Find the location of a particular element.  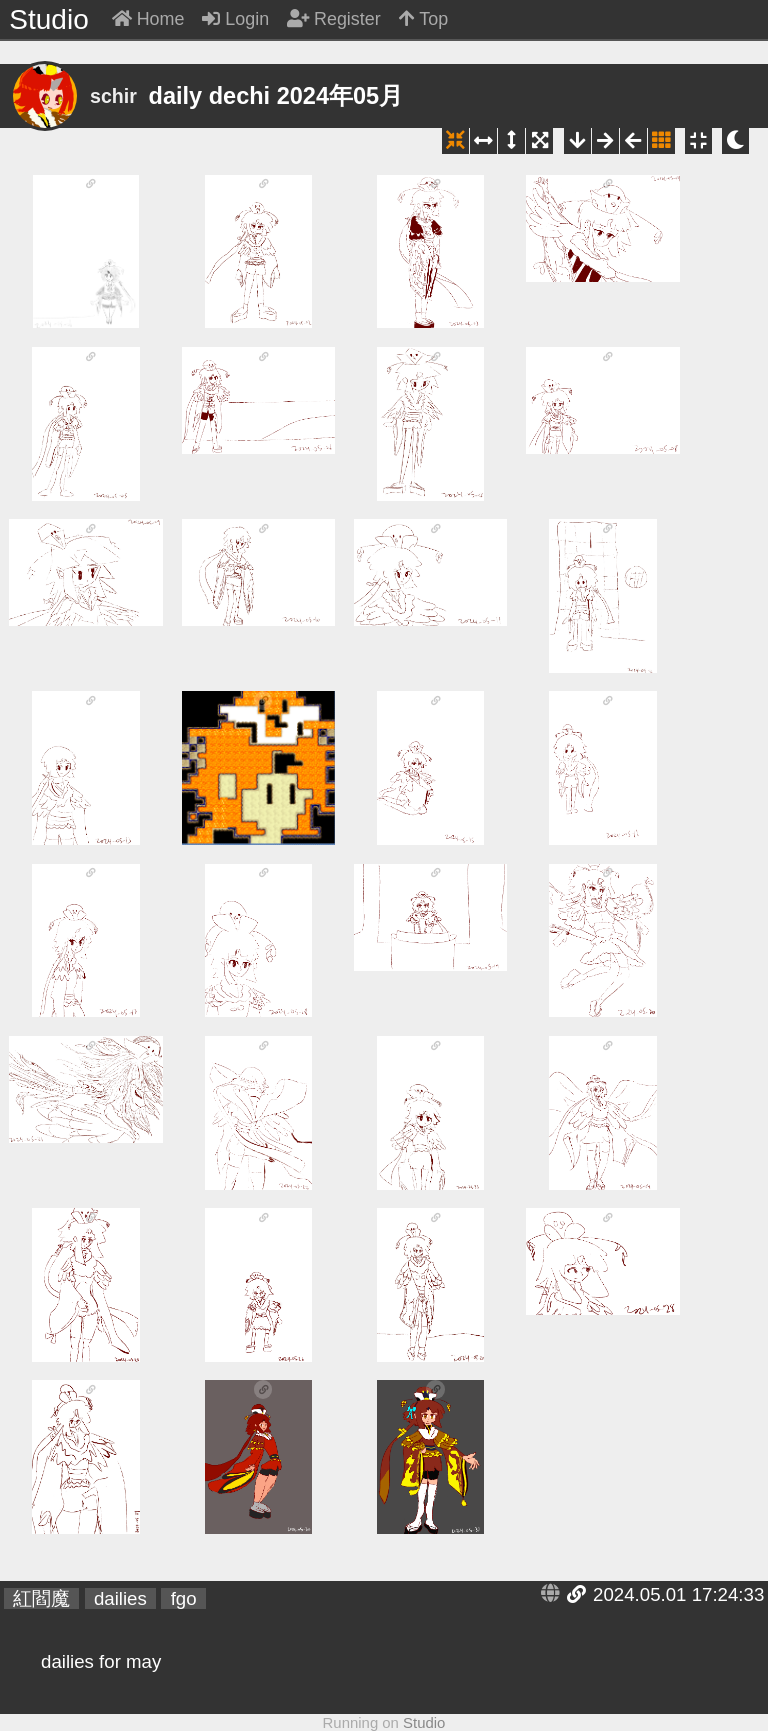

schir is located at coordinates (113, 96).